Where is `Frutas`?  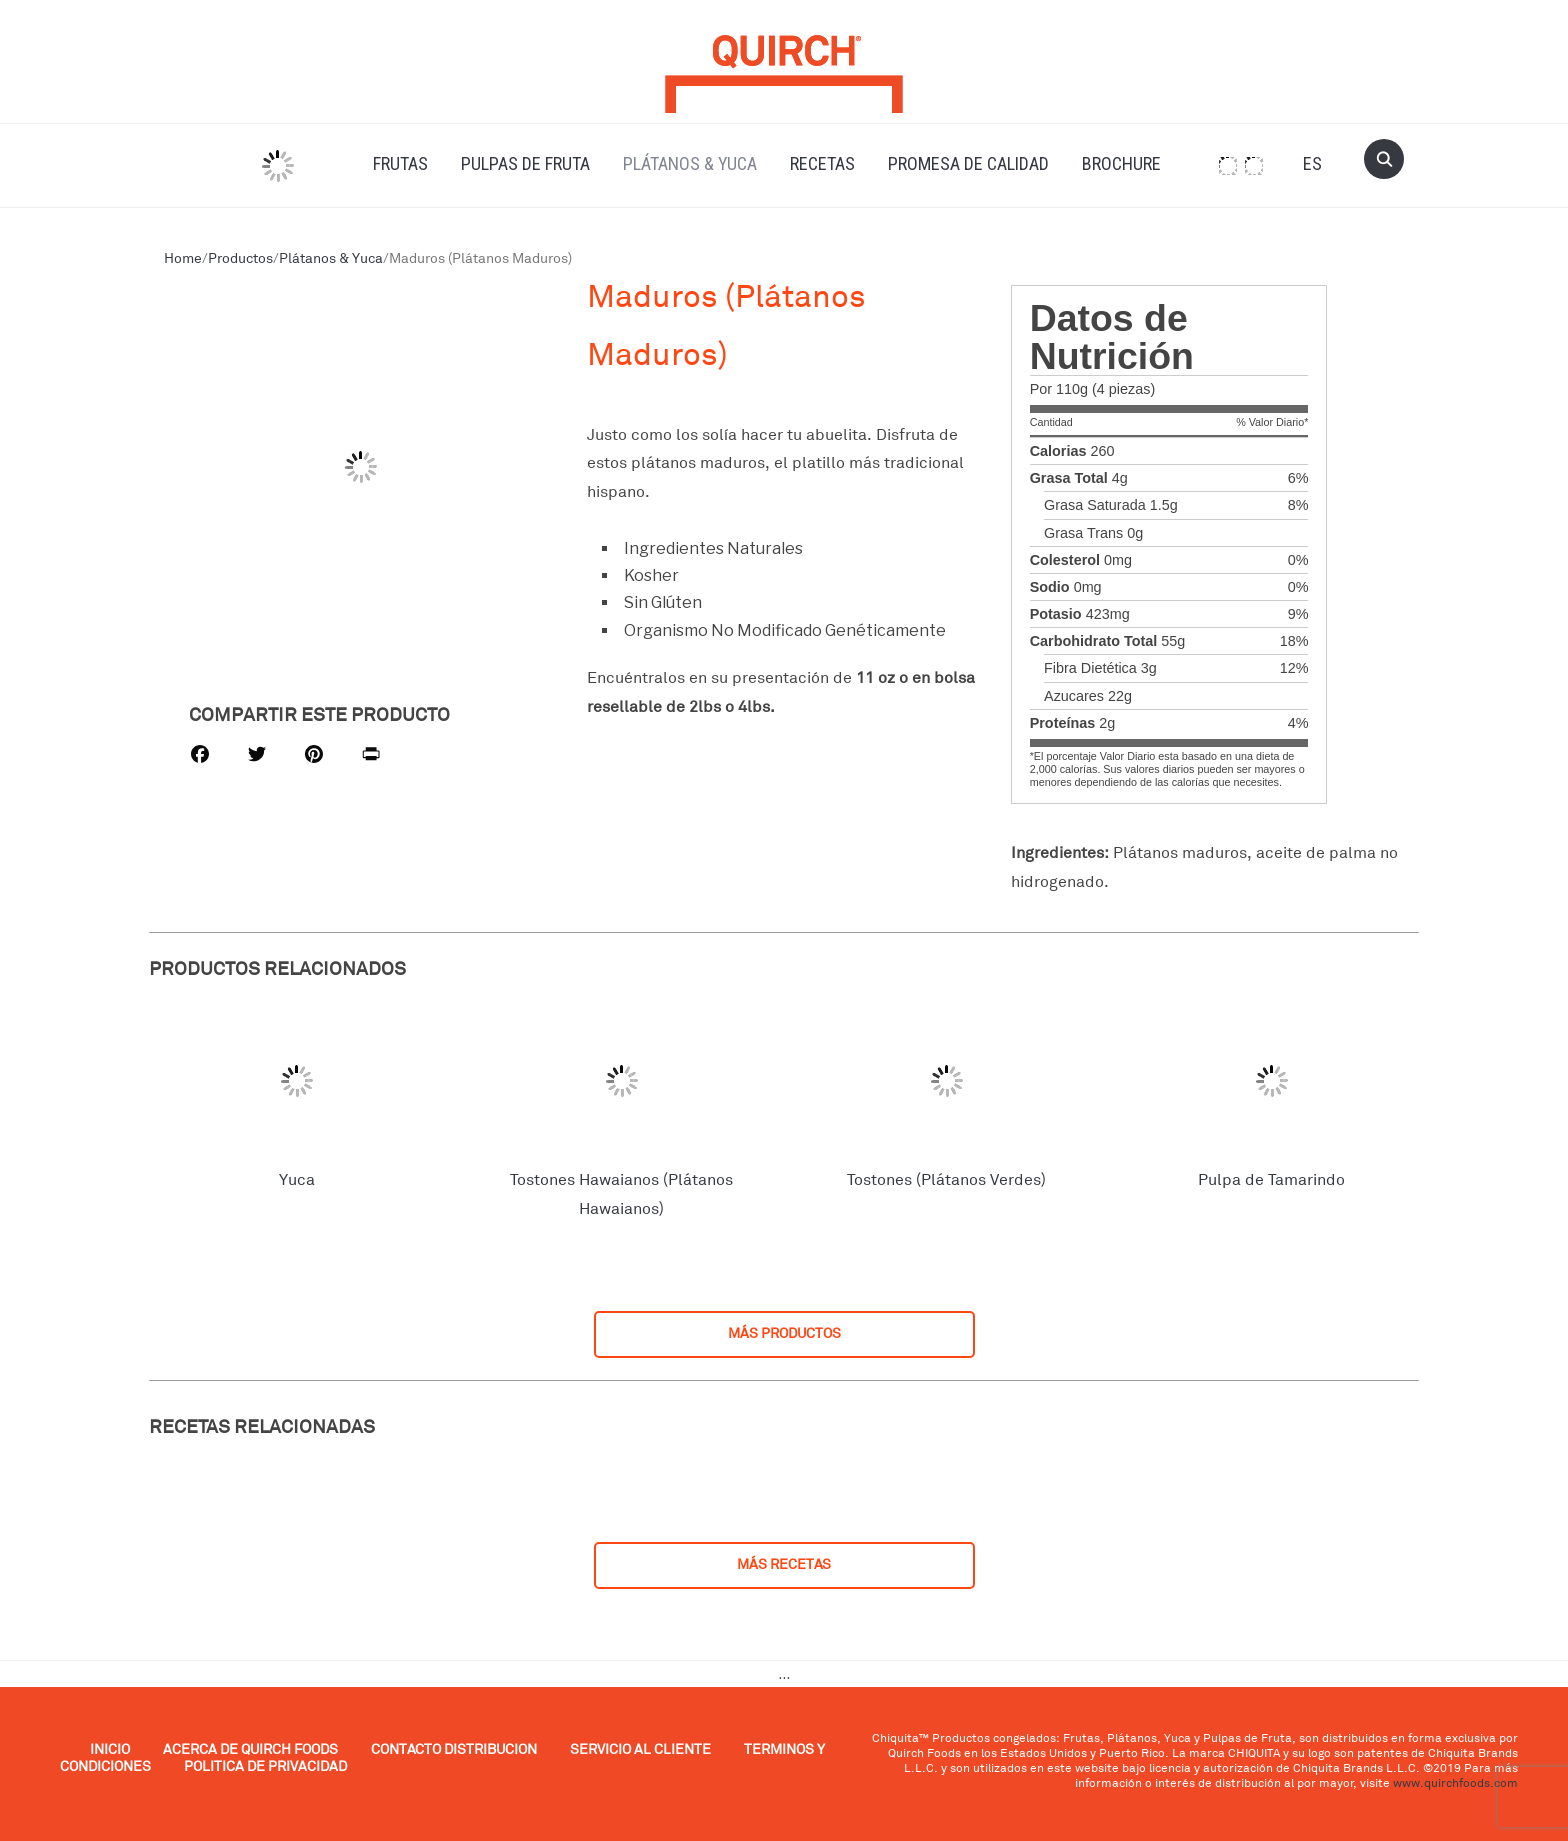 Frutas is located at coordinates (400, 163).